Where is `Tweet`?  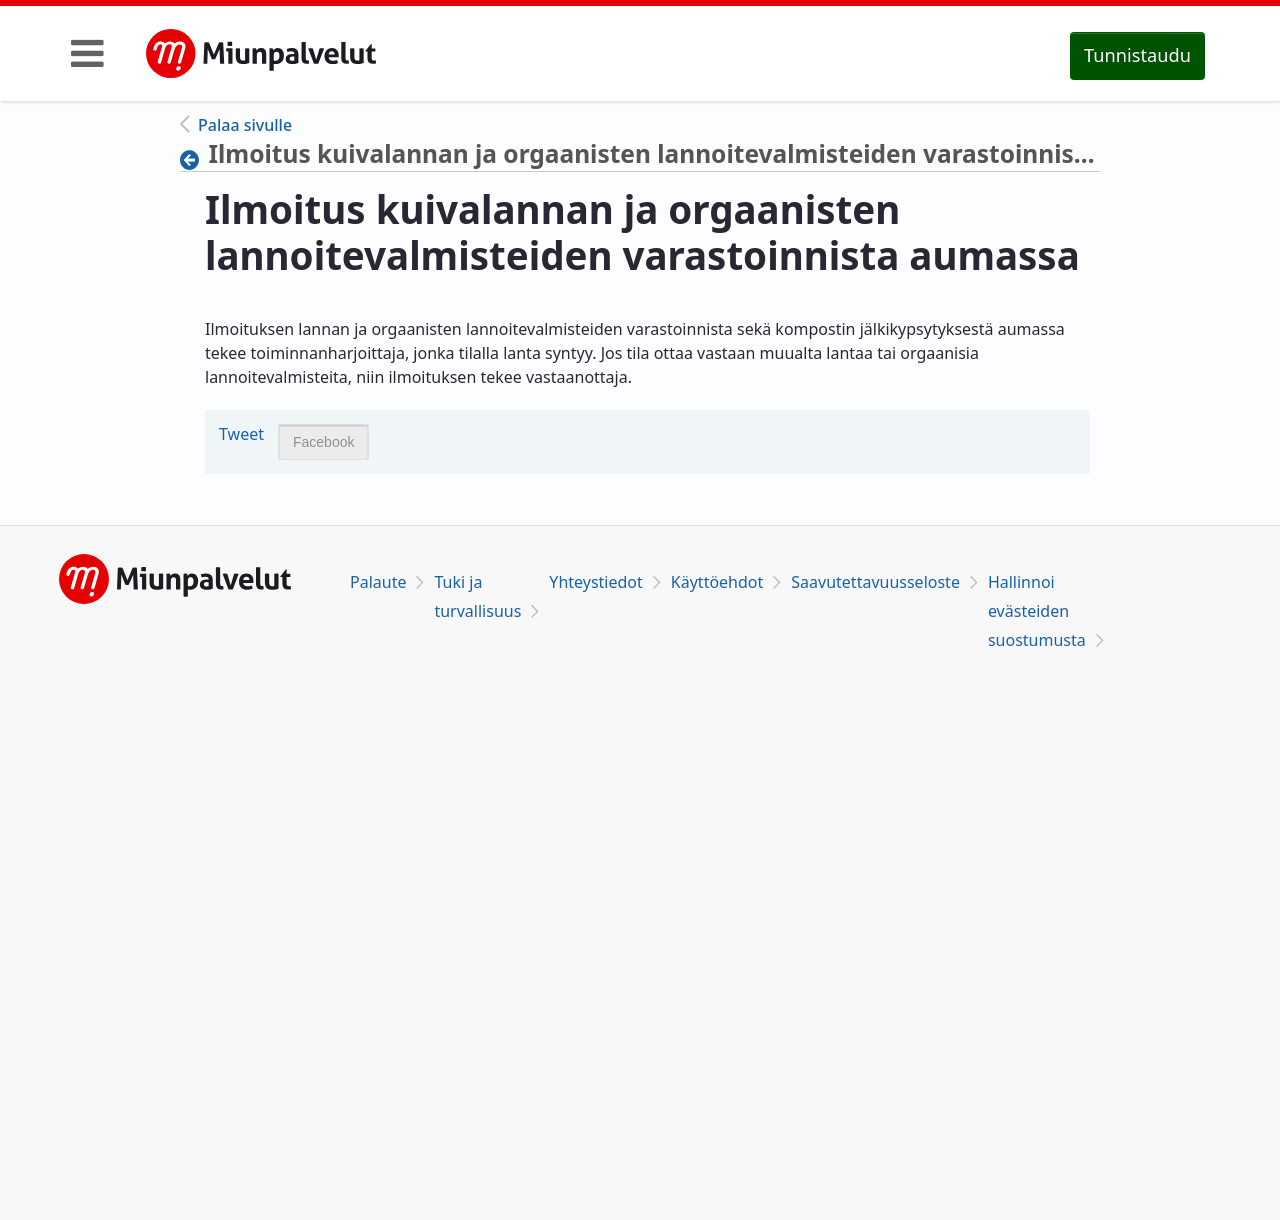 Tweet is located at coordinates (241, 434).